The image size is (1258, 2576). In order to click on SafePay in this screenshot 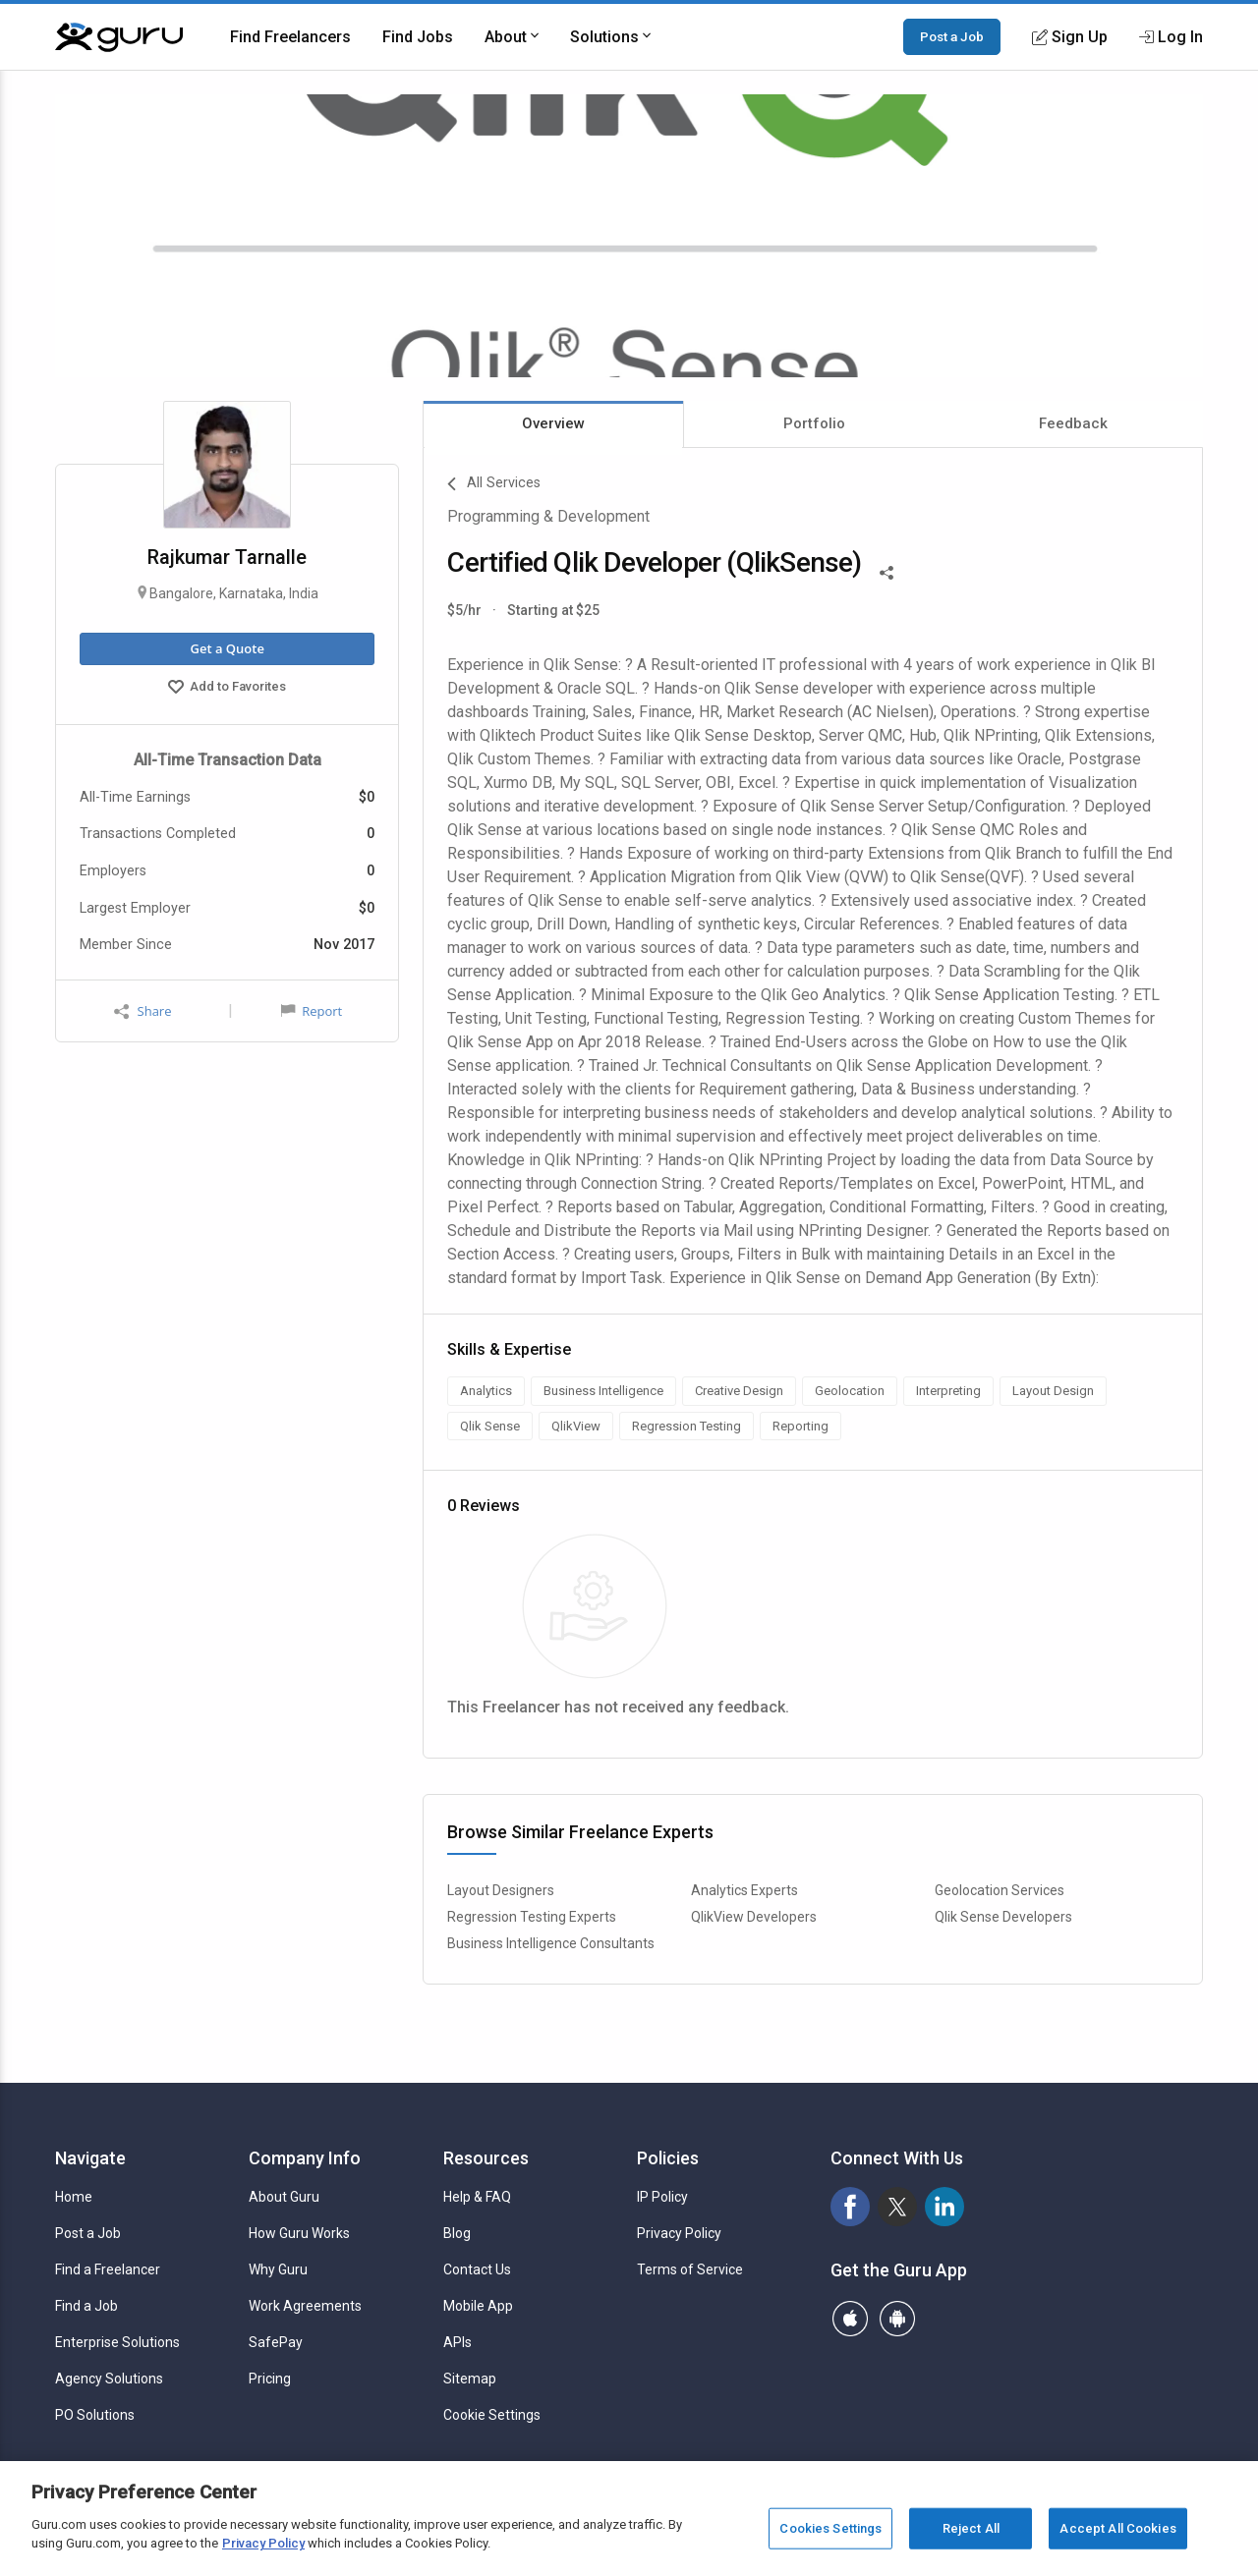, I will do `click(276, 2342)`.